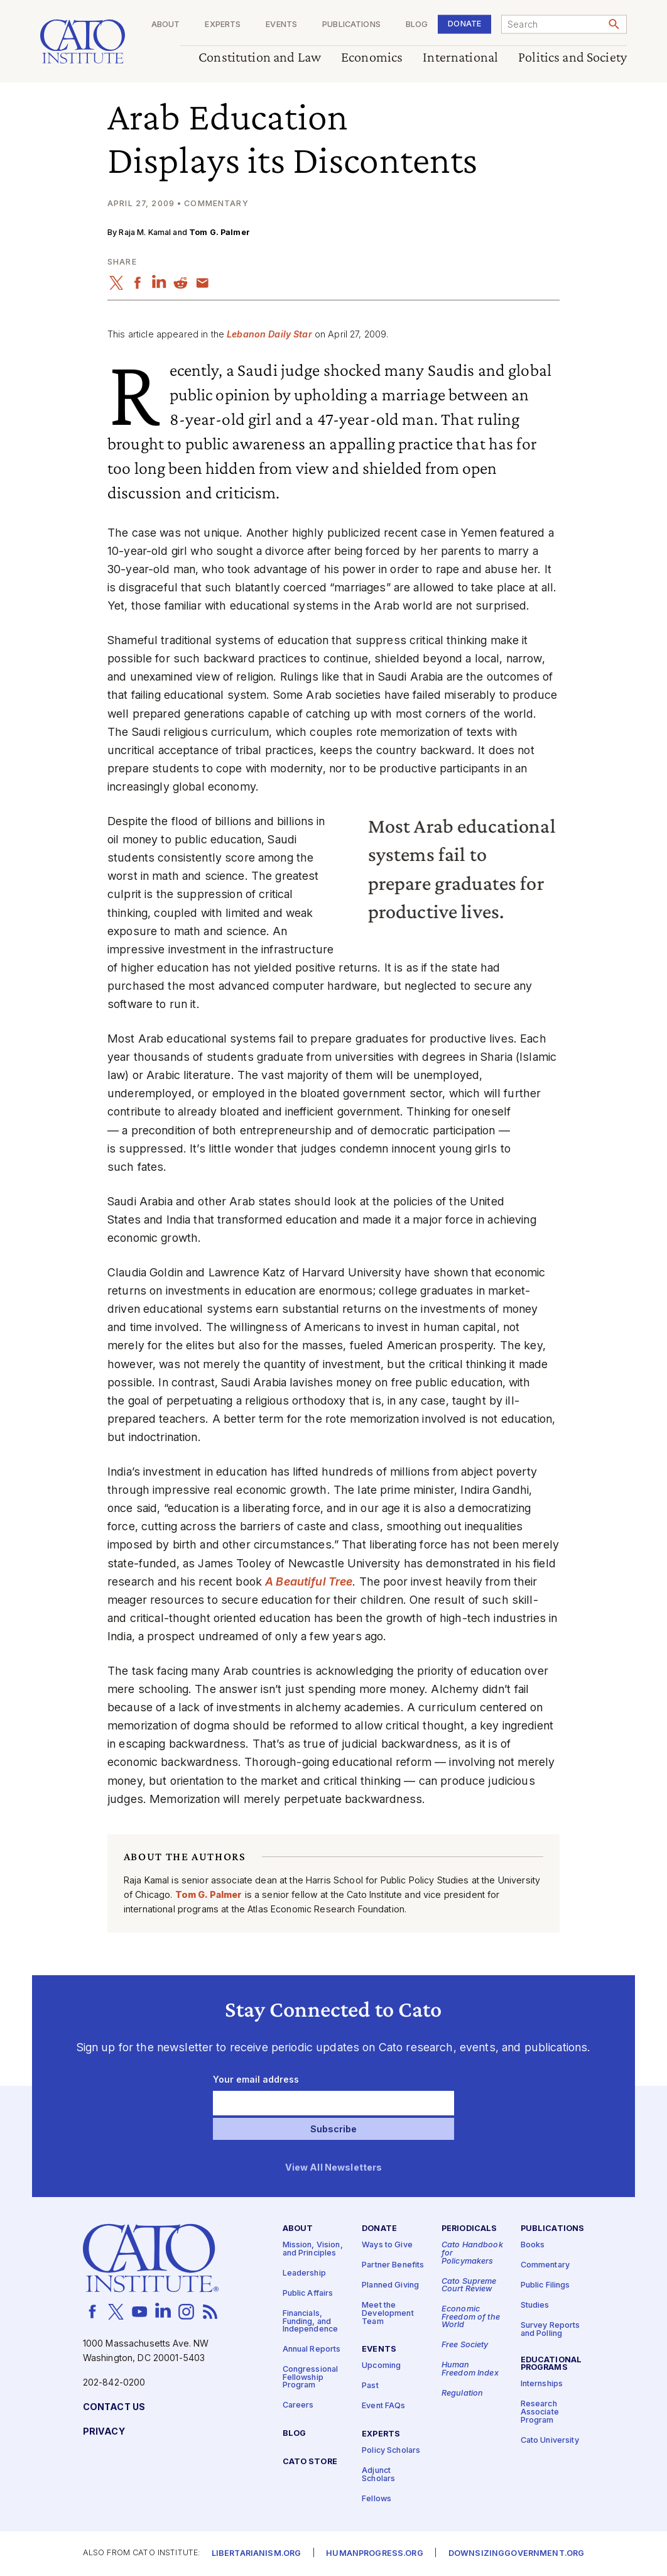 This screenshot has height=2576, width=667. Describe the element at coordinates (550, 2440) in the screenshot. I see `Cato University` at that location.